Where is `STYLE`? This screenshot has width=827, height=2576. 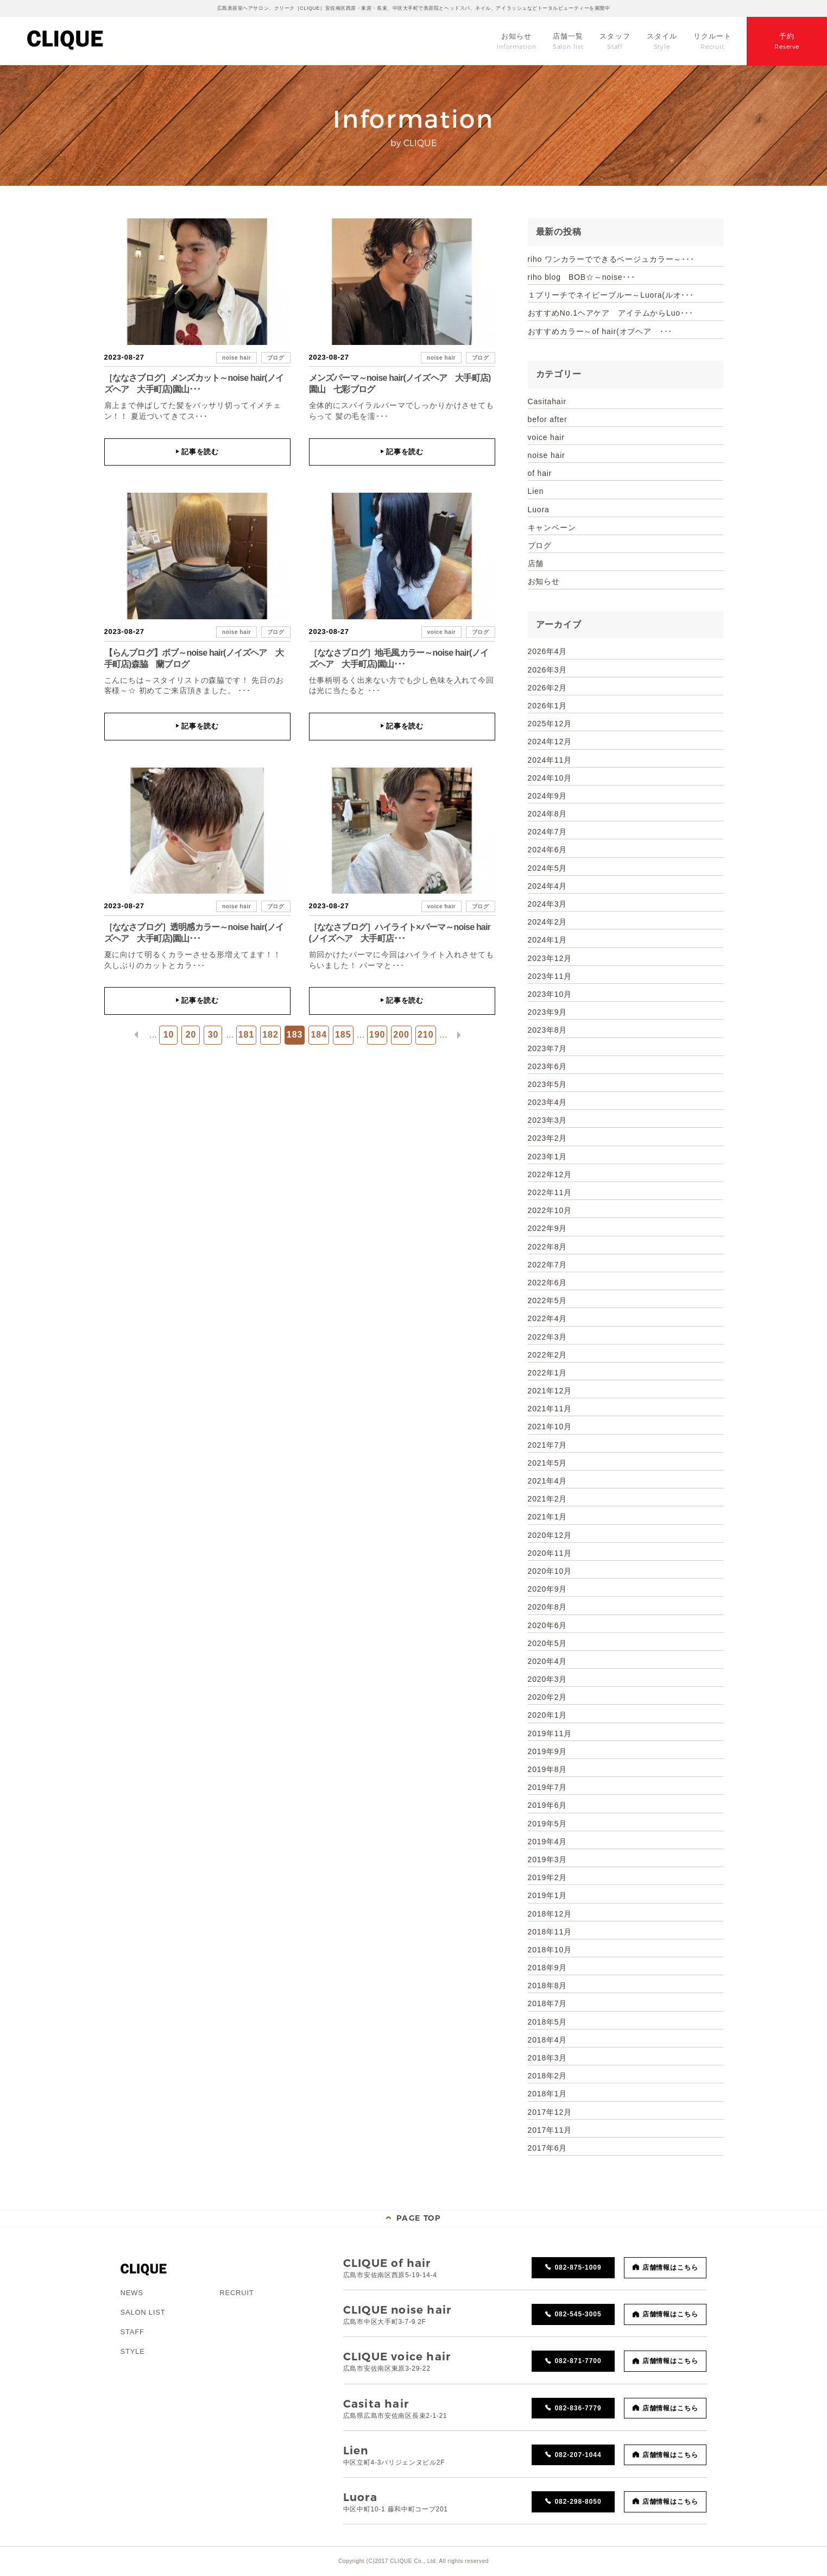
STYLE is located at coordinates (133, 2351).